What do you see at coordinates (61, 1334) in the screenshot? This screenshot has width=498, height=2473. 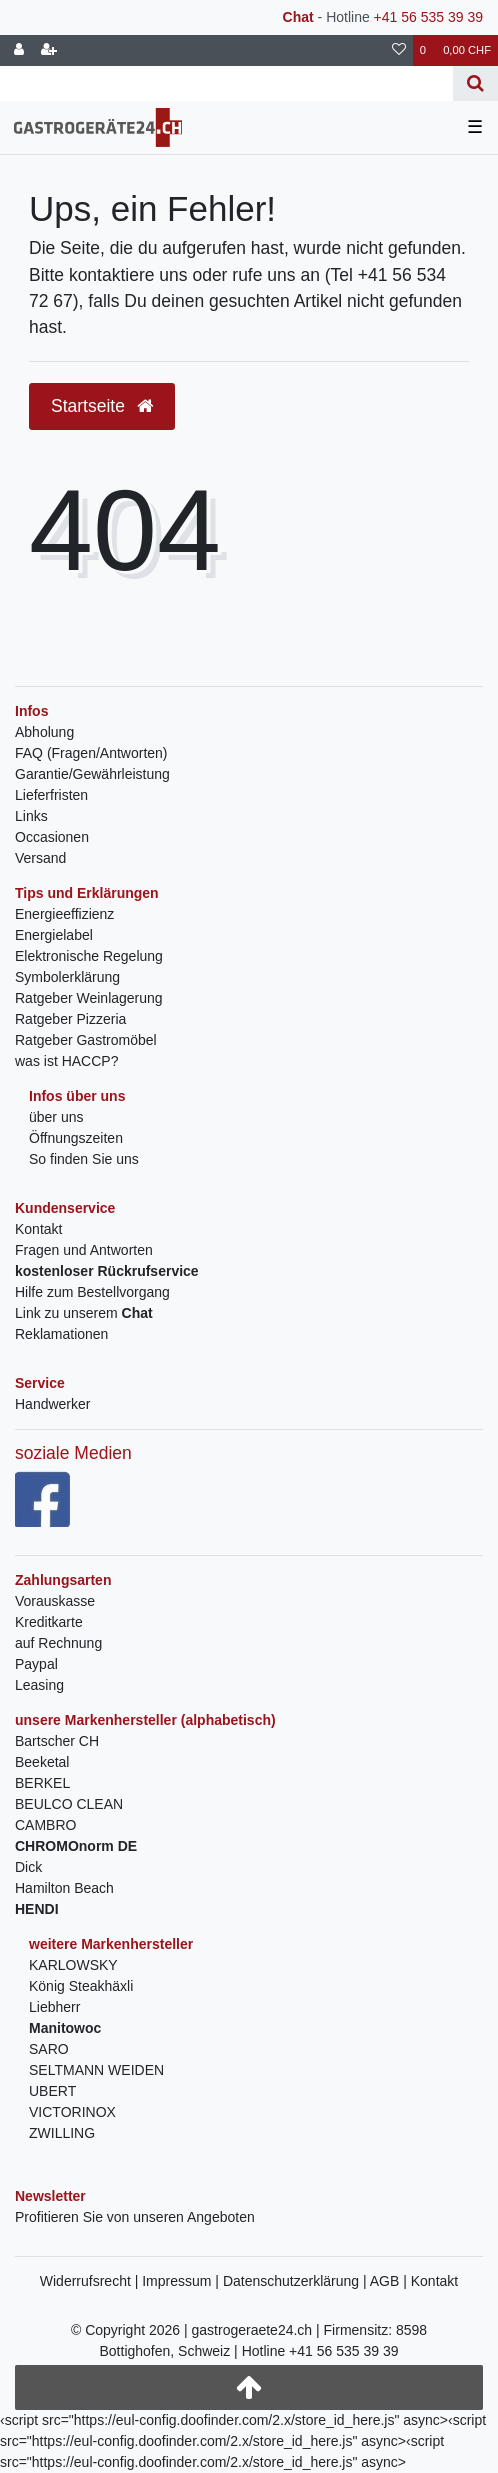 I see `Reklamationen` at bounding box center [61, 1334].